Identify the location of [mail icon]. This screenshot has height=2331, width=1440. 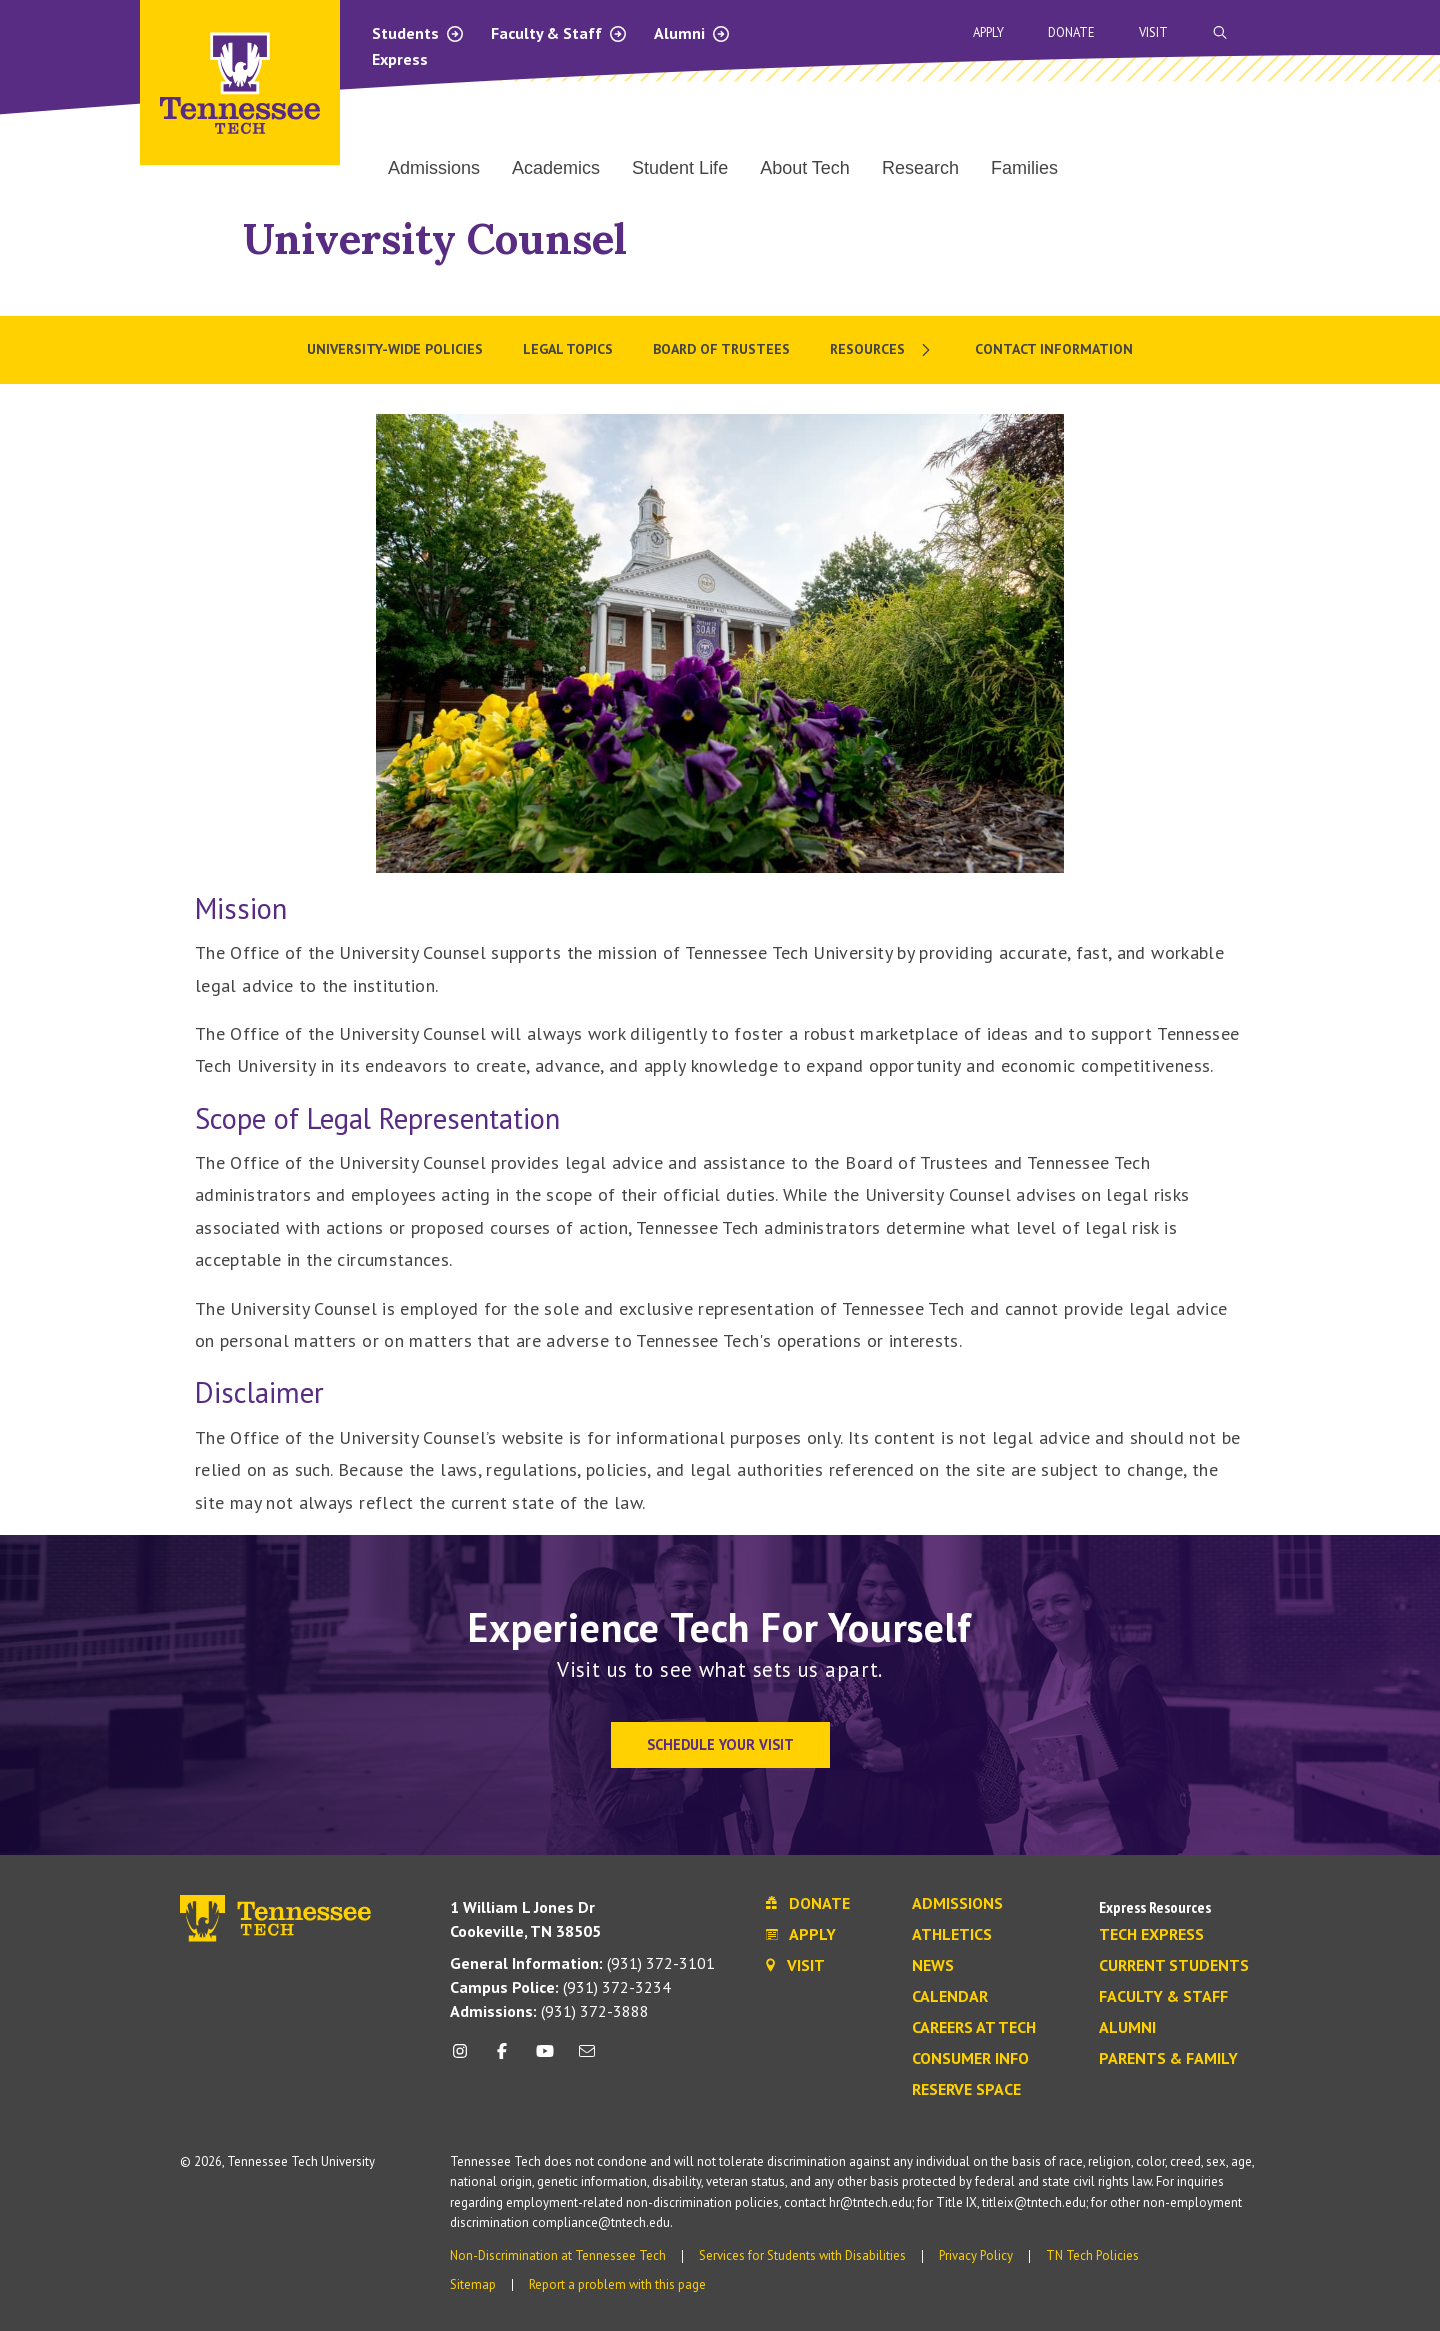
(587, 2058).